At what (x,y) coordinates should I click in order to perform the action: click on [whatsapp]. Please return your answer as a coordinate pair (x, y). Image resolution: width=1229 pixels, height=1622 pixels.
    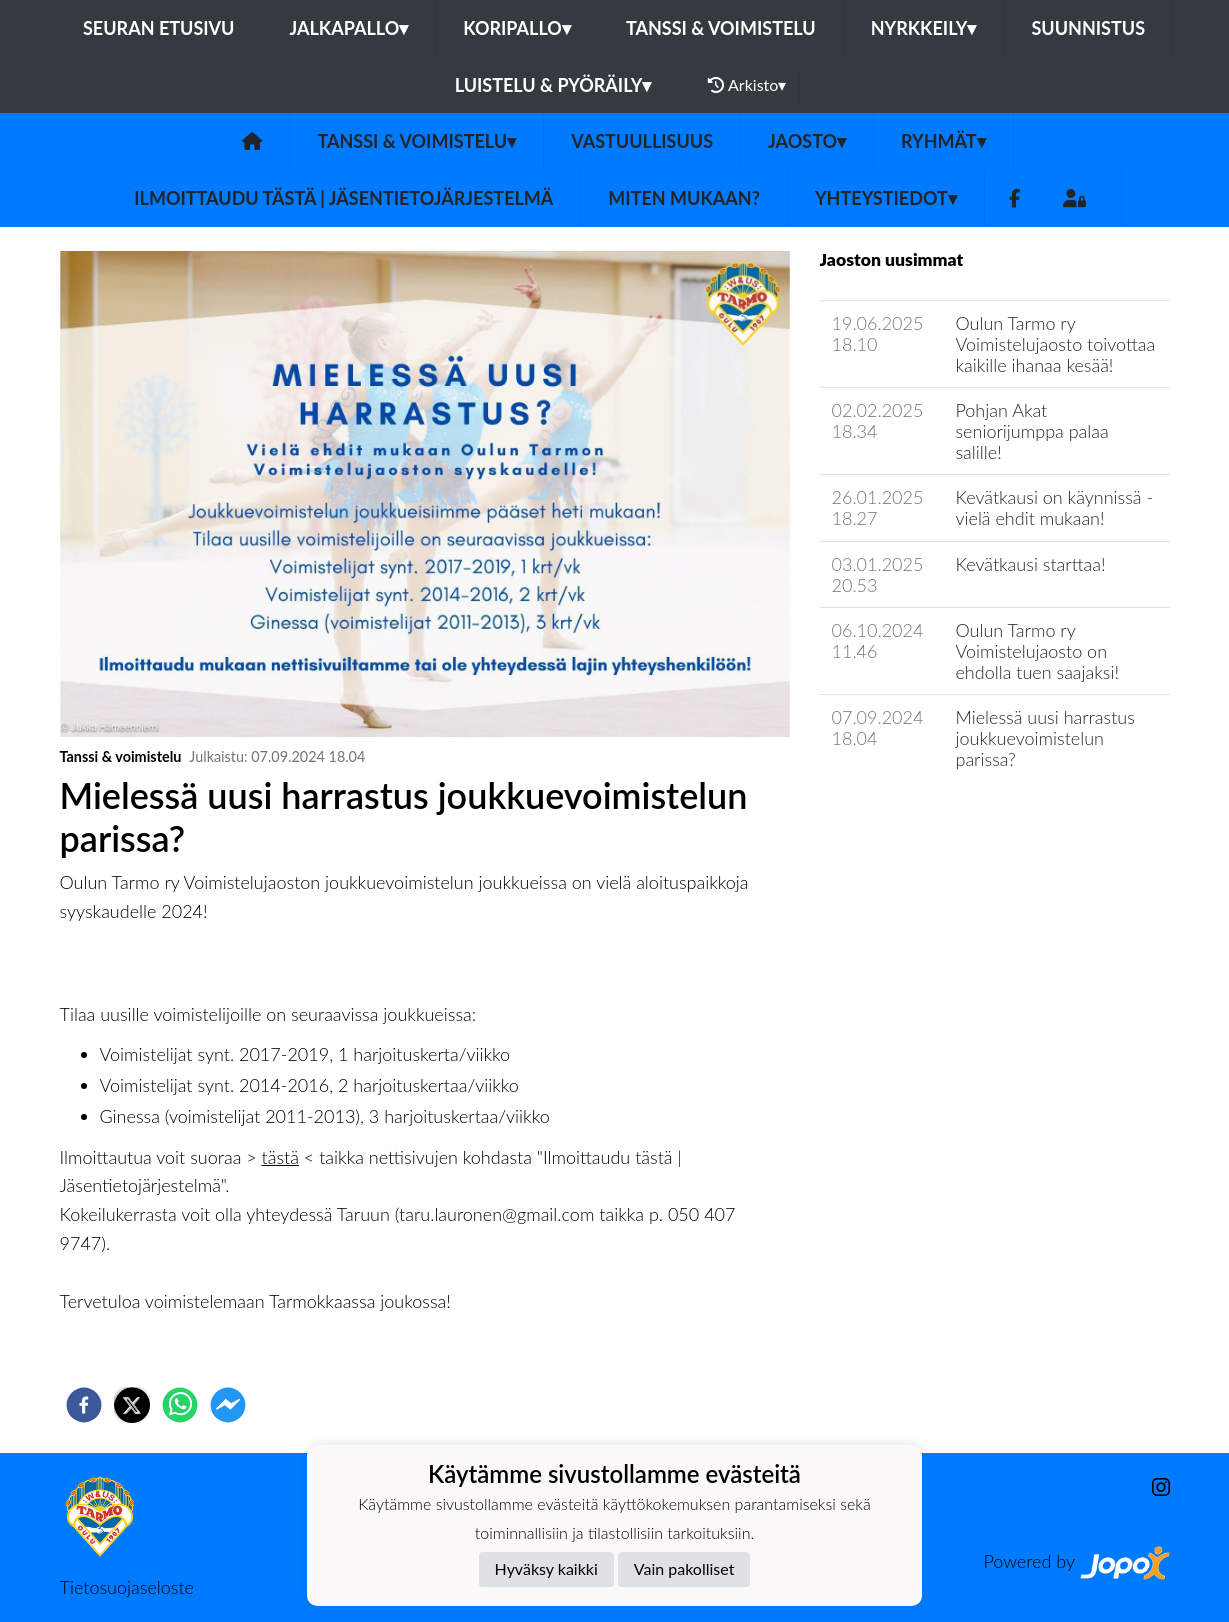
    Looking at the image, I should click on (180, 1405).